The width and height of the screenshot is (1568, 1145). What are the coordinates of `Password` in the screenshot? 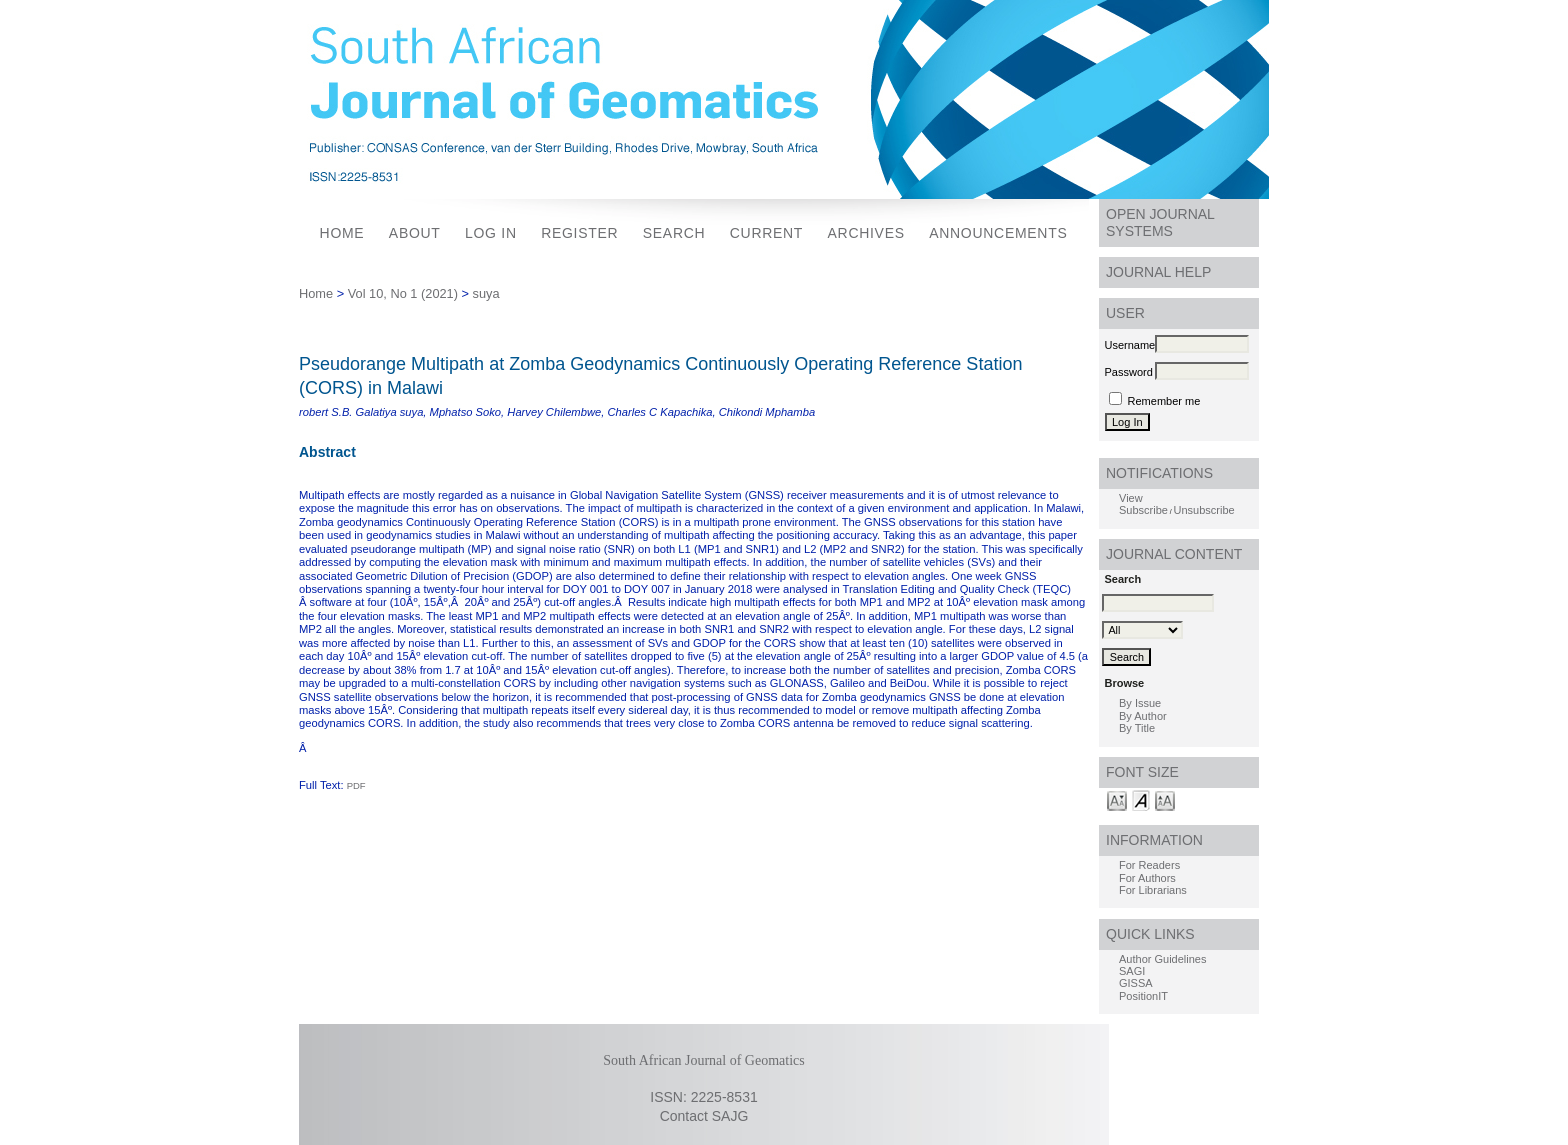 It's located at (1129, 372).